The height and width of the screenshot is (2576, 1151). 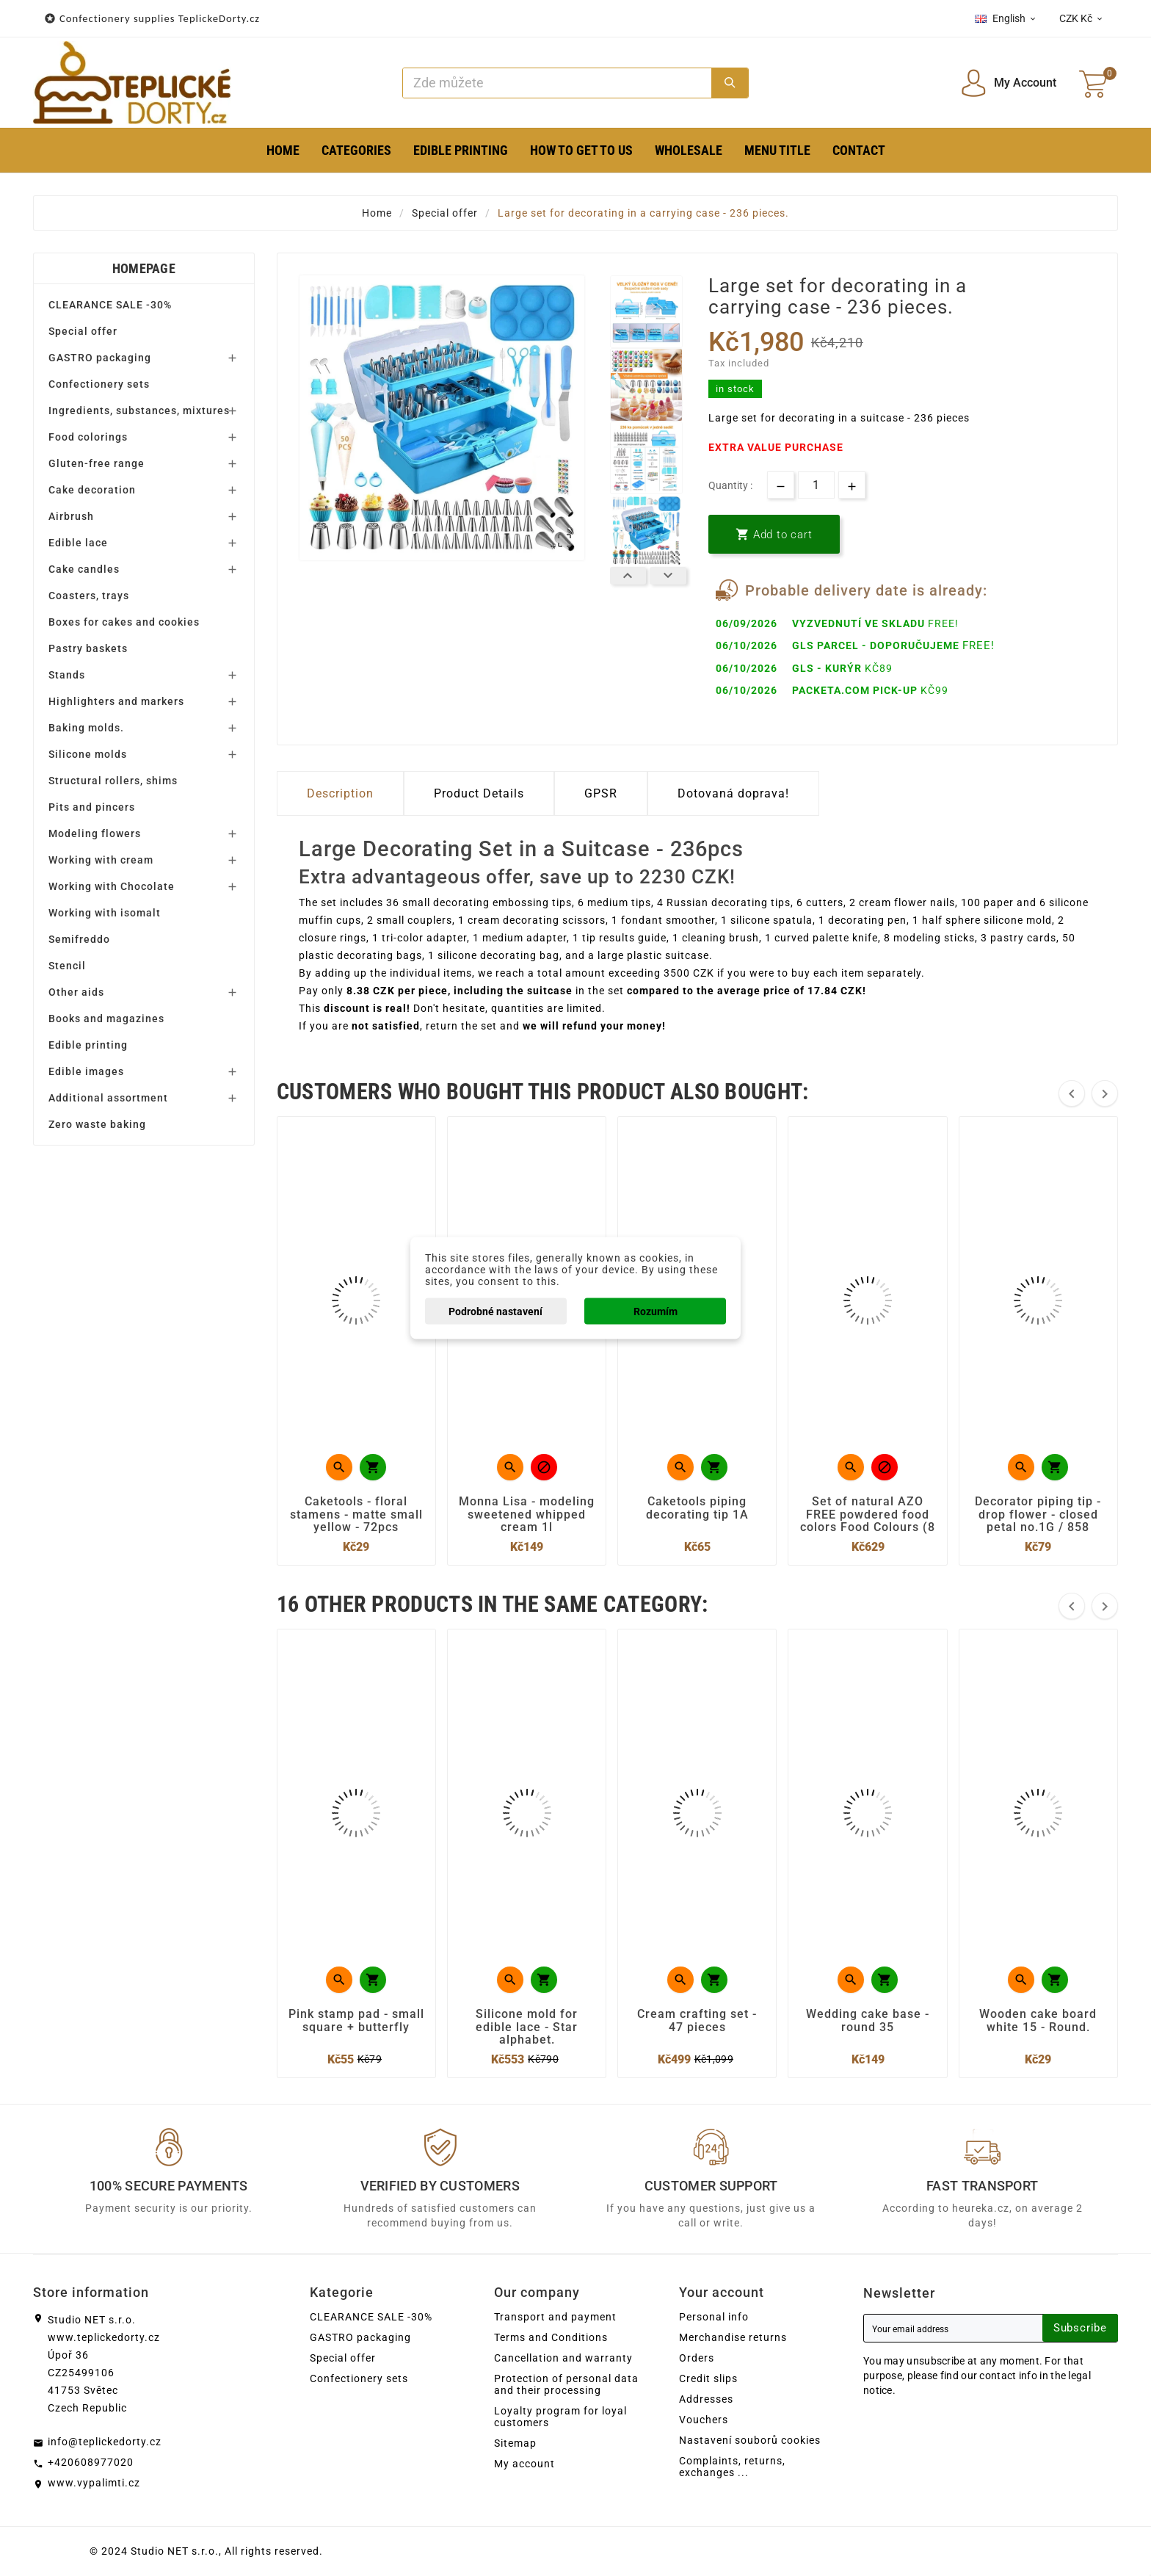 What do you see at coordinates (708, 2378) in the screenshot?
I see `Credit slips` at bounding box center [708, 2378].